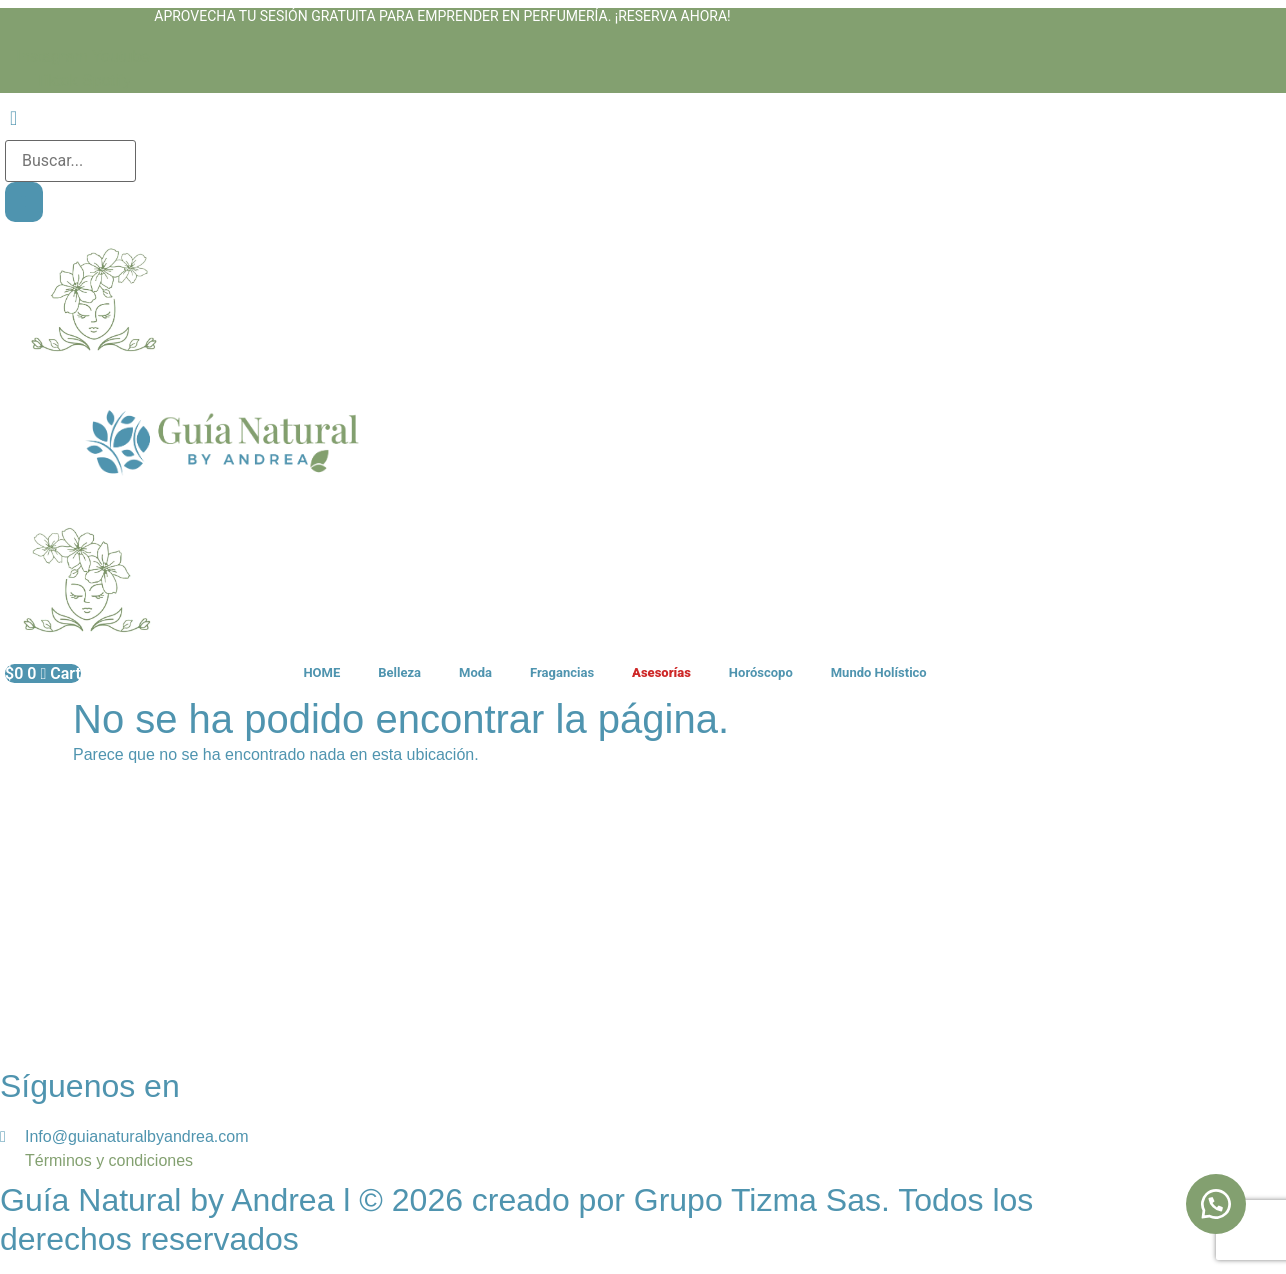 This screenshot has height=1274, width=1286. I want to click on [button], so click(1216, 1204).